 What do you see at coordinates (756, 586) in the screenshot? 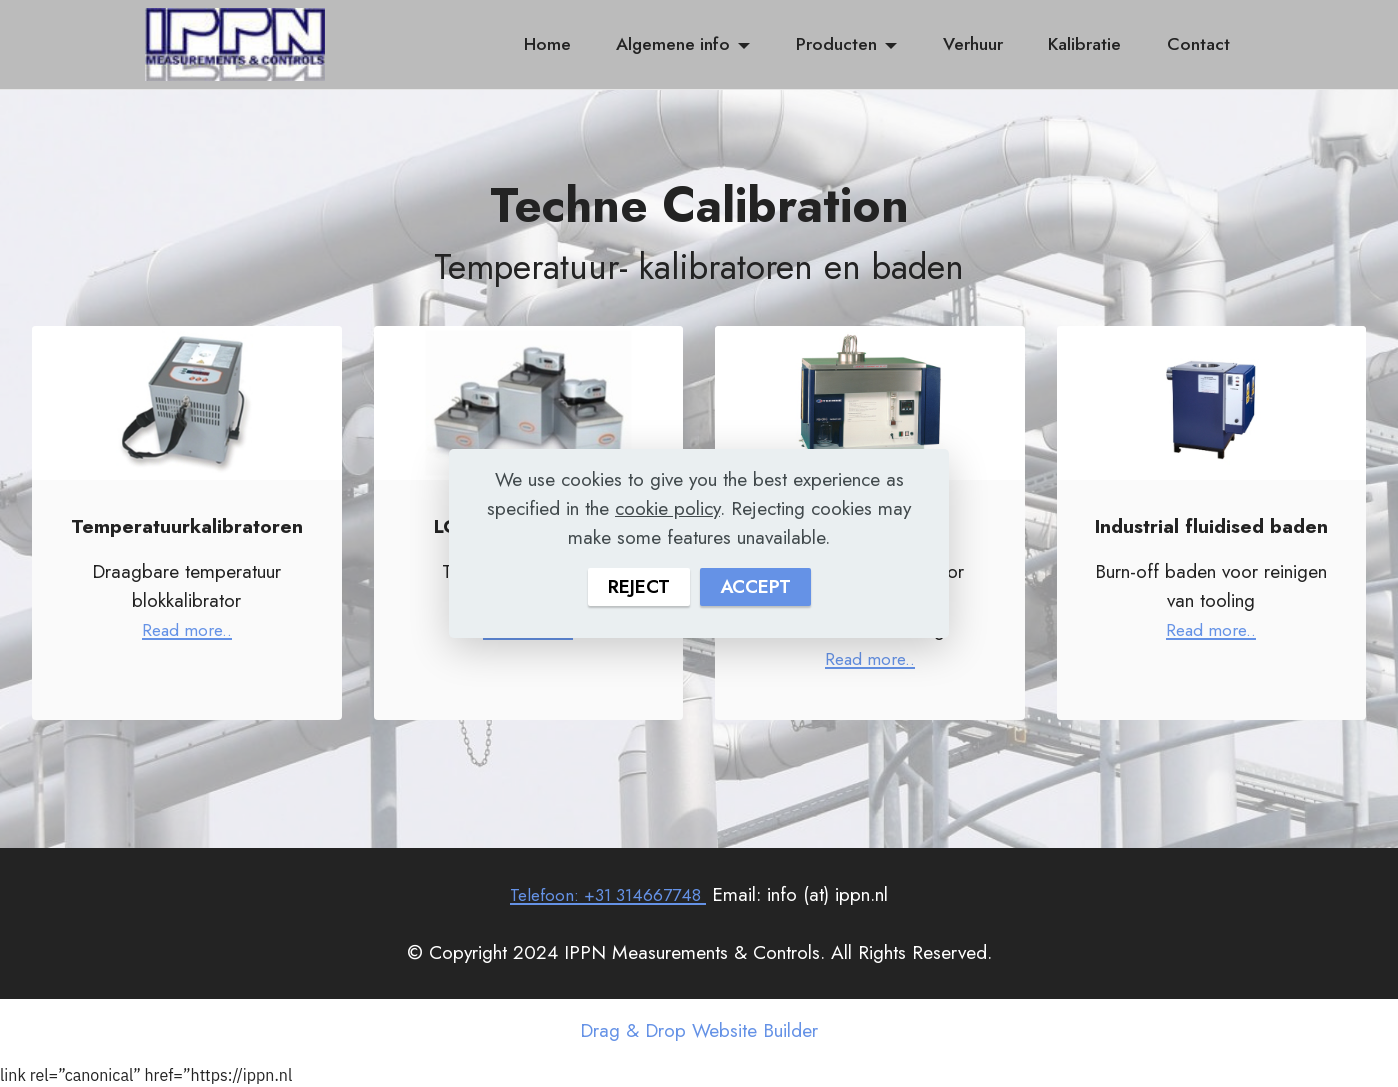
I see `ACCEPT` at bounding box center [756, 586].